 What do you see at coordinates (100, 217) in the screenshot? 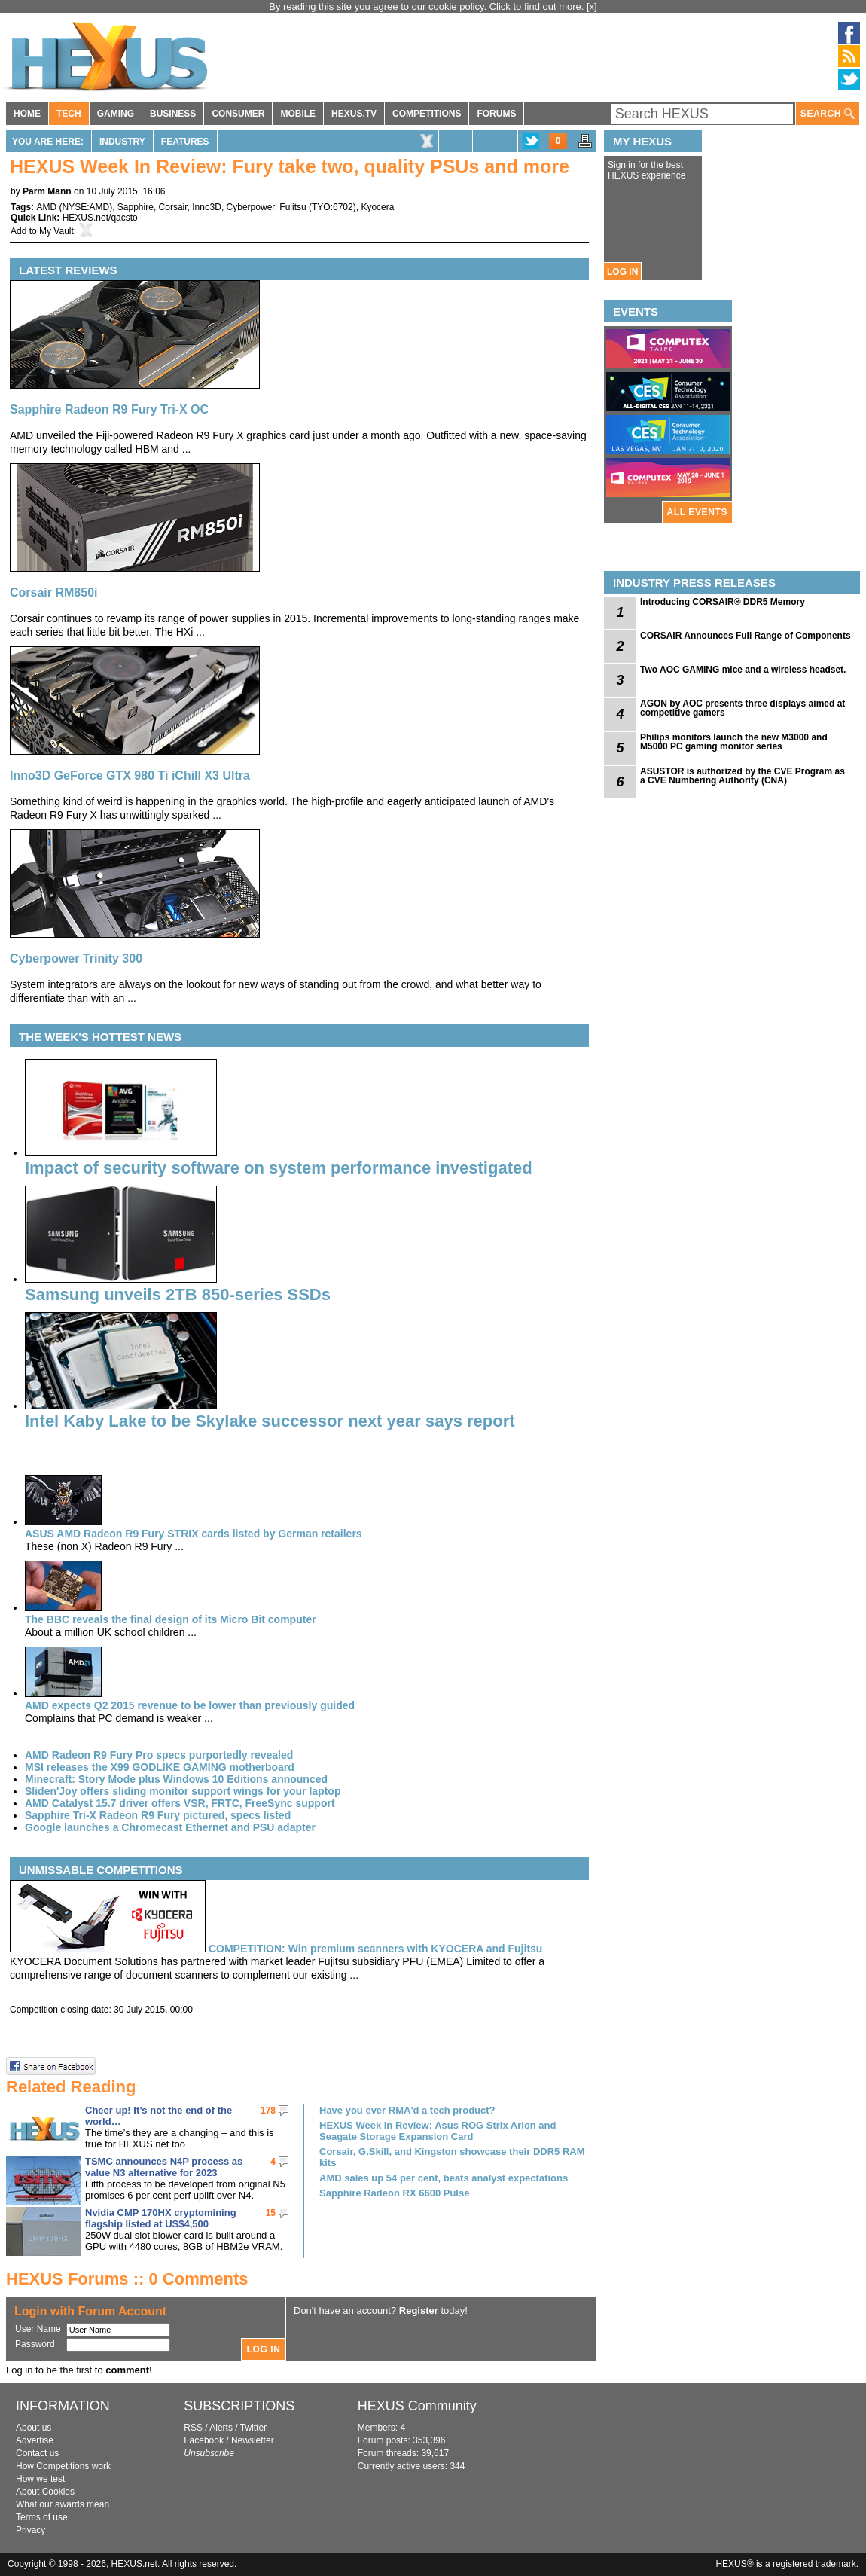
I see `HEXUS.net/qacsto` at bounding box center [100, 217].